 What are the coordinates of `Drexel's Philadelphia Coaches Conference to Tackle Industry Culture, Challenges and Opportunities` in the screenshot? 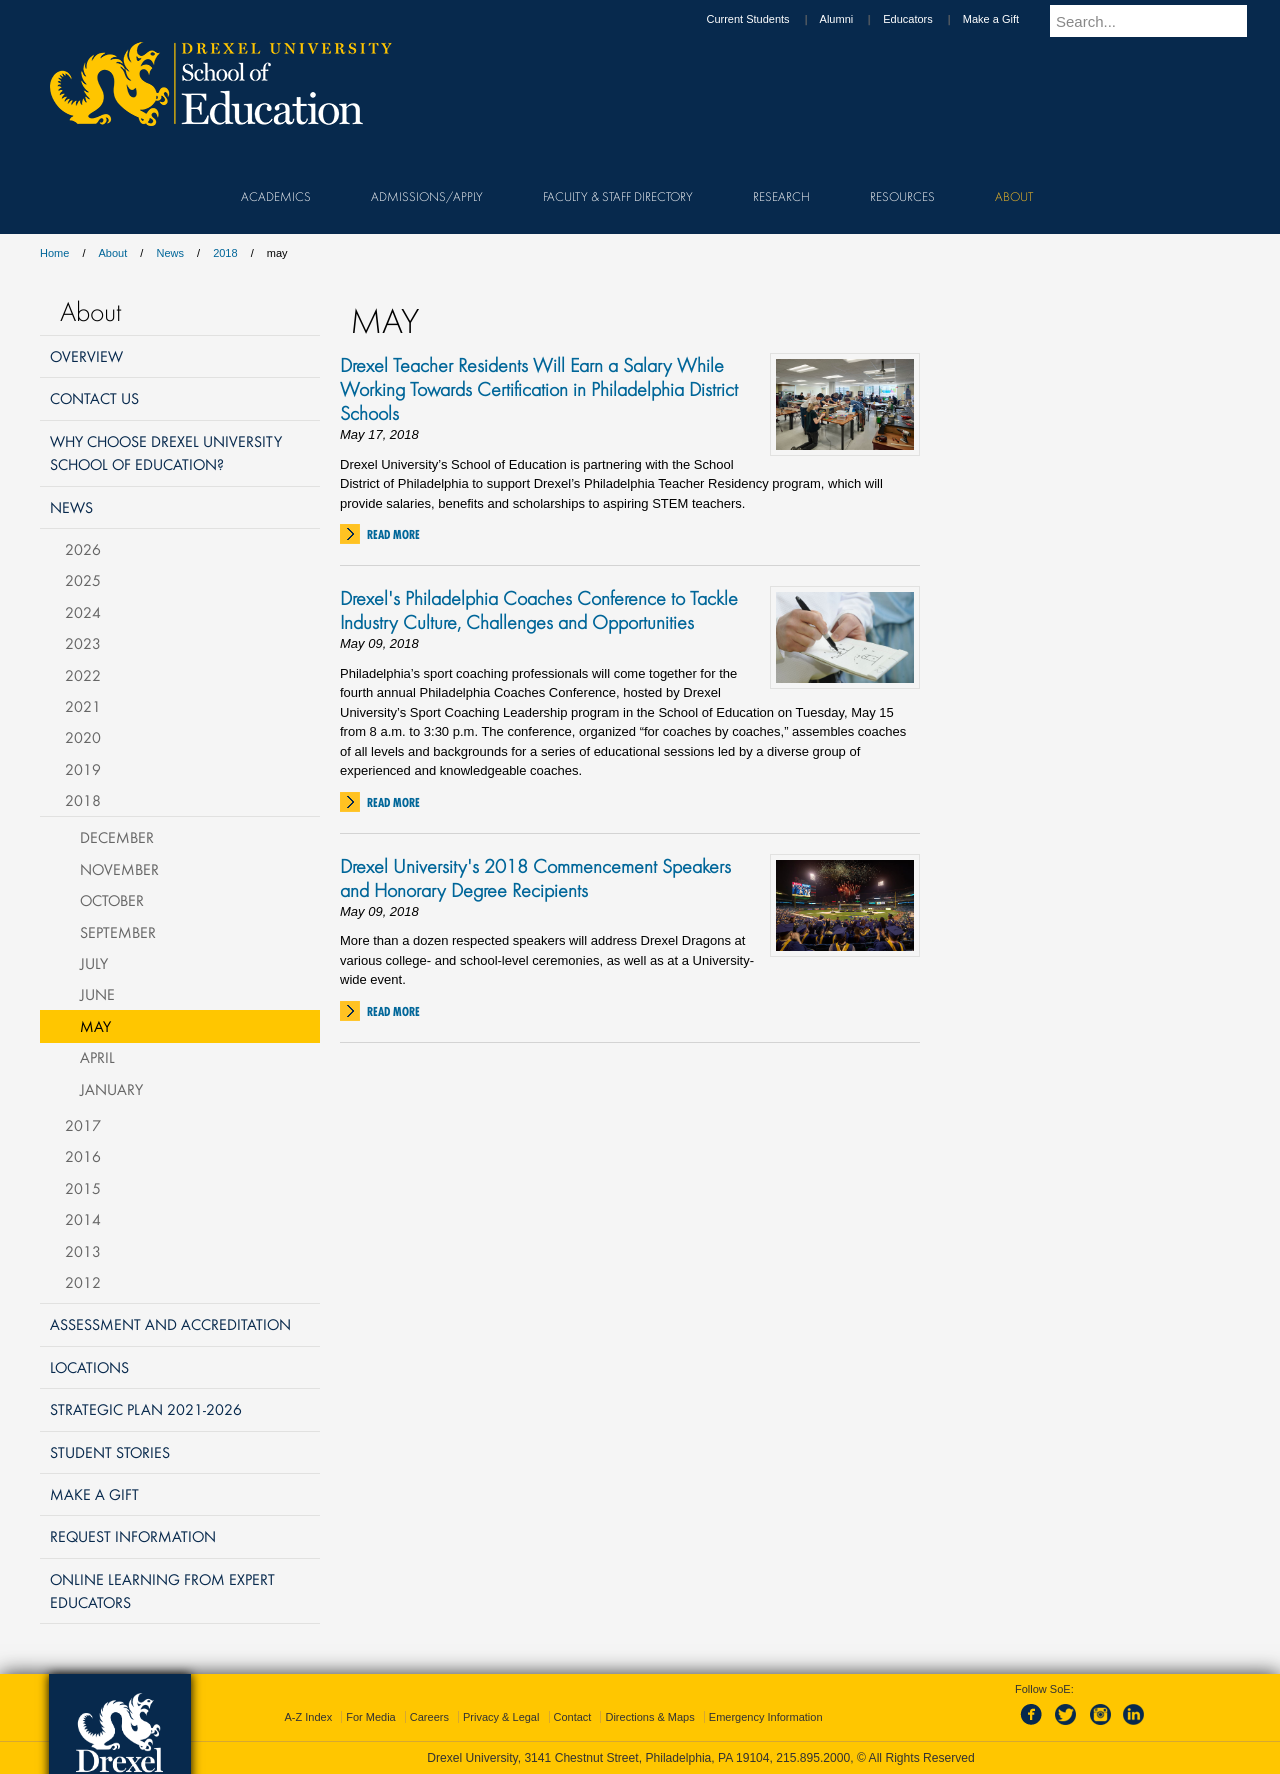 It's located at (539, 610).